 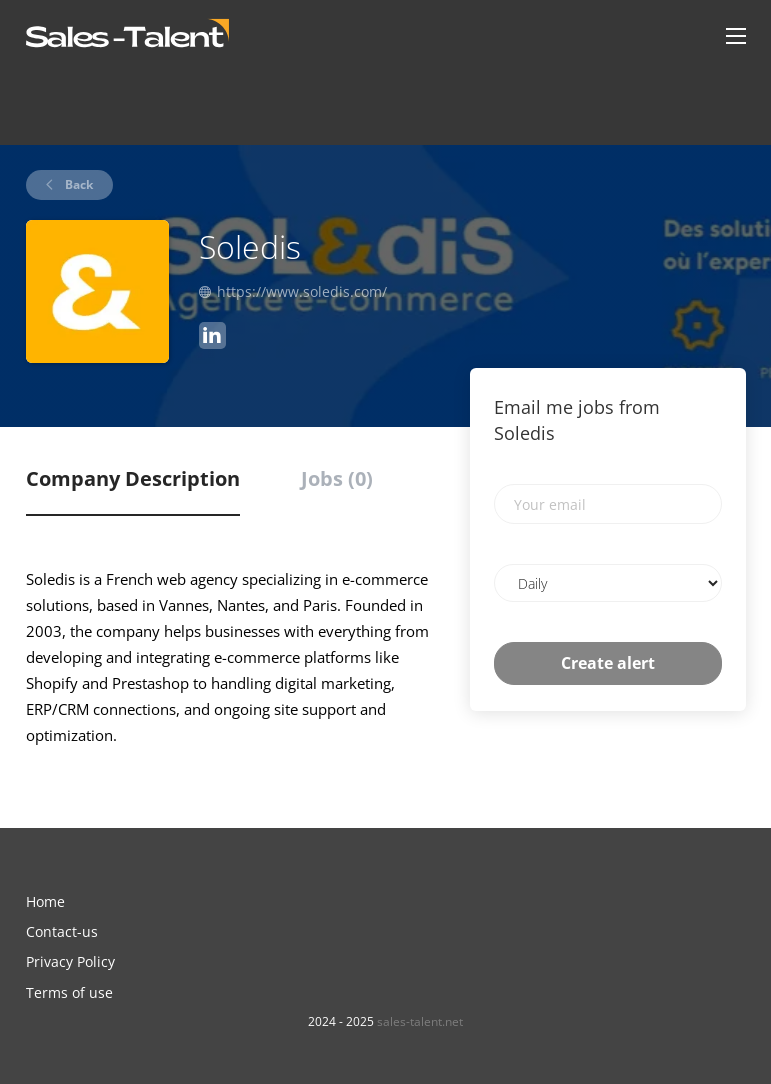 What do you see at coordinates (302, 291) in the screenshot?
I see `https://www.soledis.com/` at bounding box center [302, 291].